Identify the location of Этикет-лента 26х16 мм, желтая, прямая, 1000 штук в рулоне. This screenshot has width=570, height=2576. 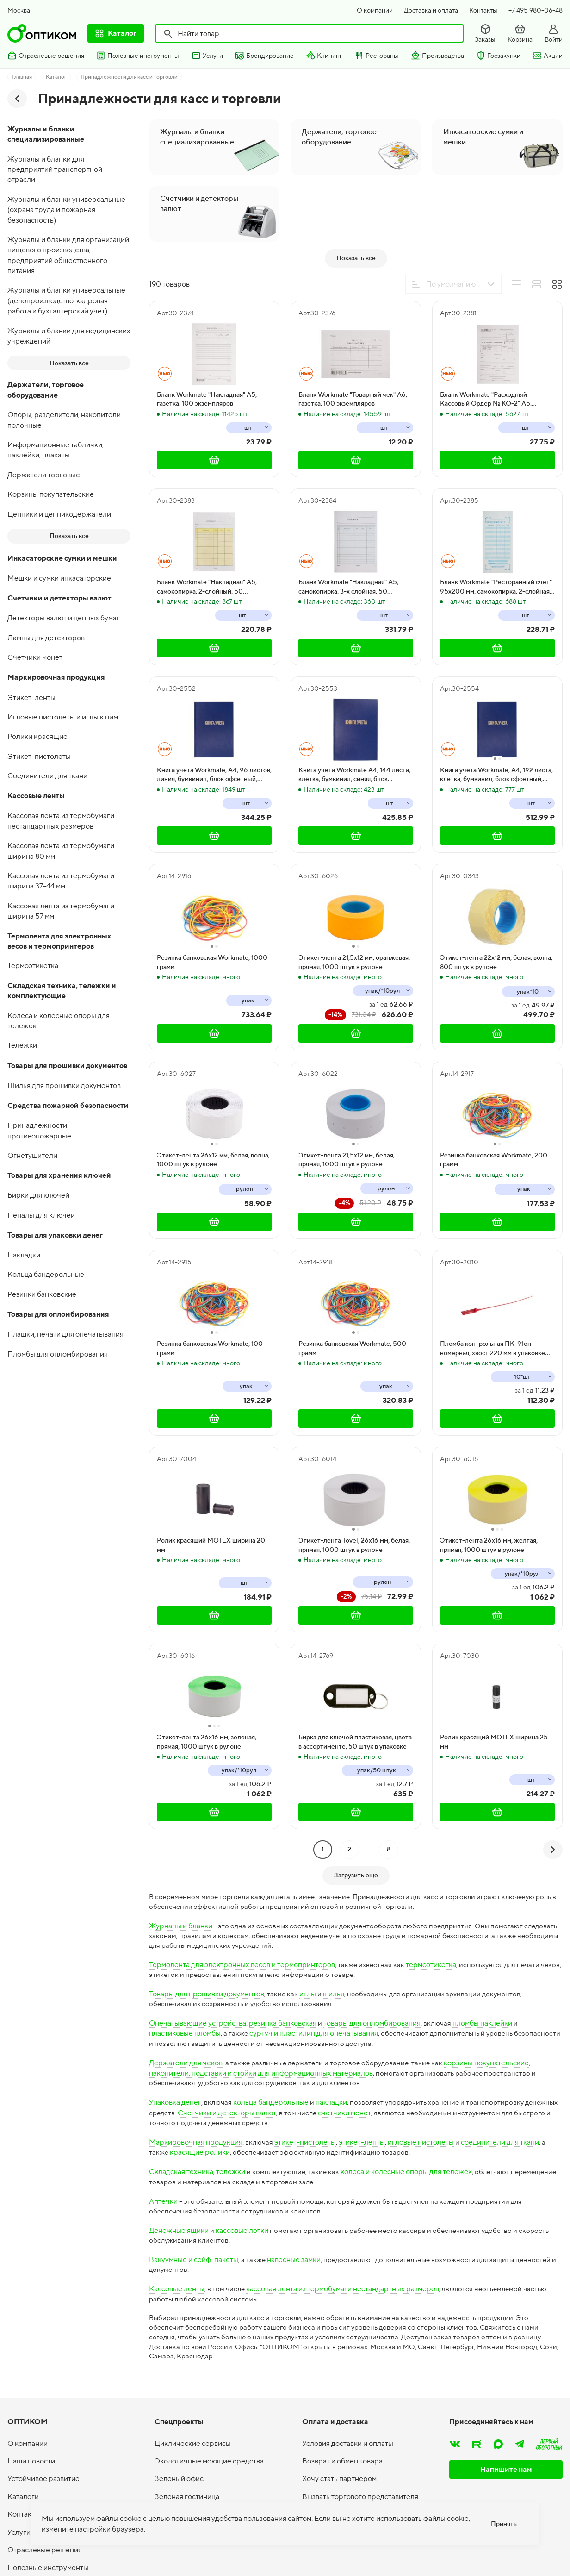
(489, 1678).